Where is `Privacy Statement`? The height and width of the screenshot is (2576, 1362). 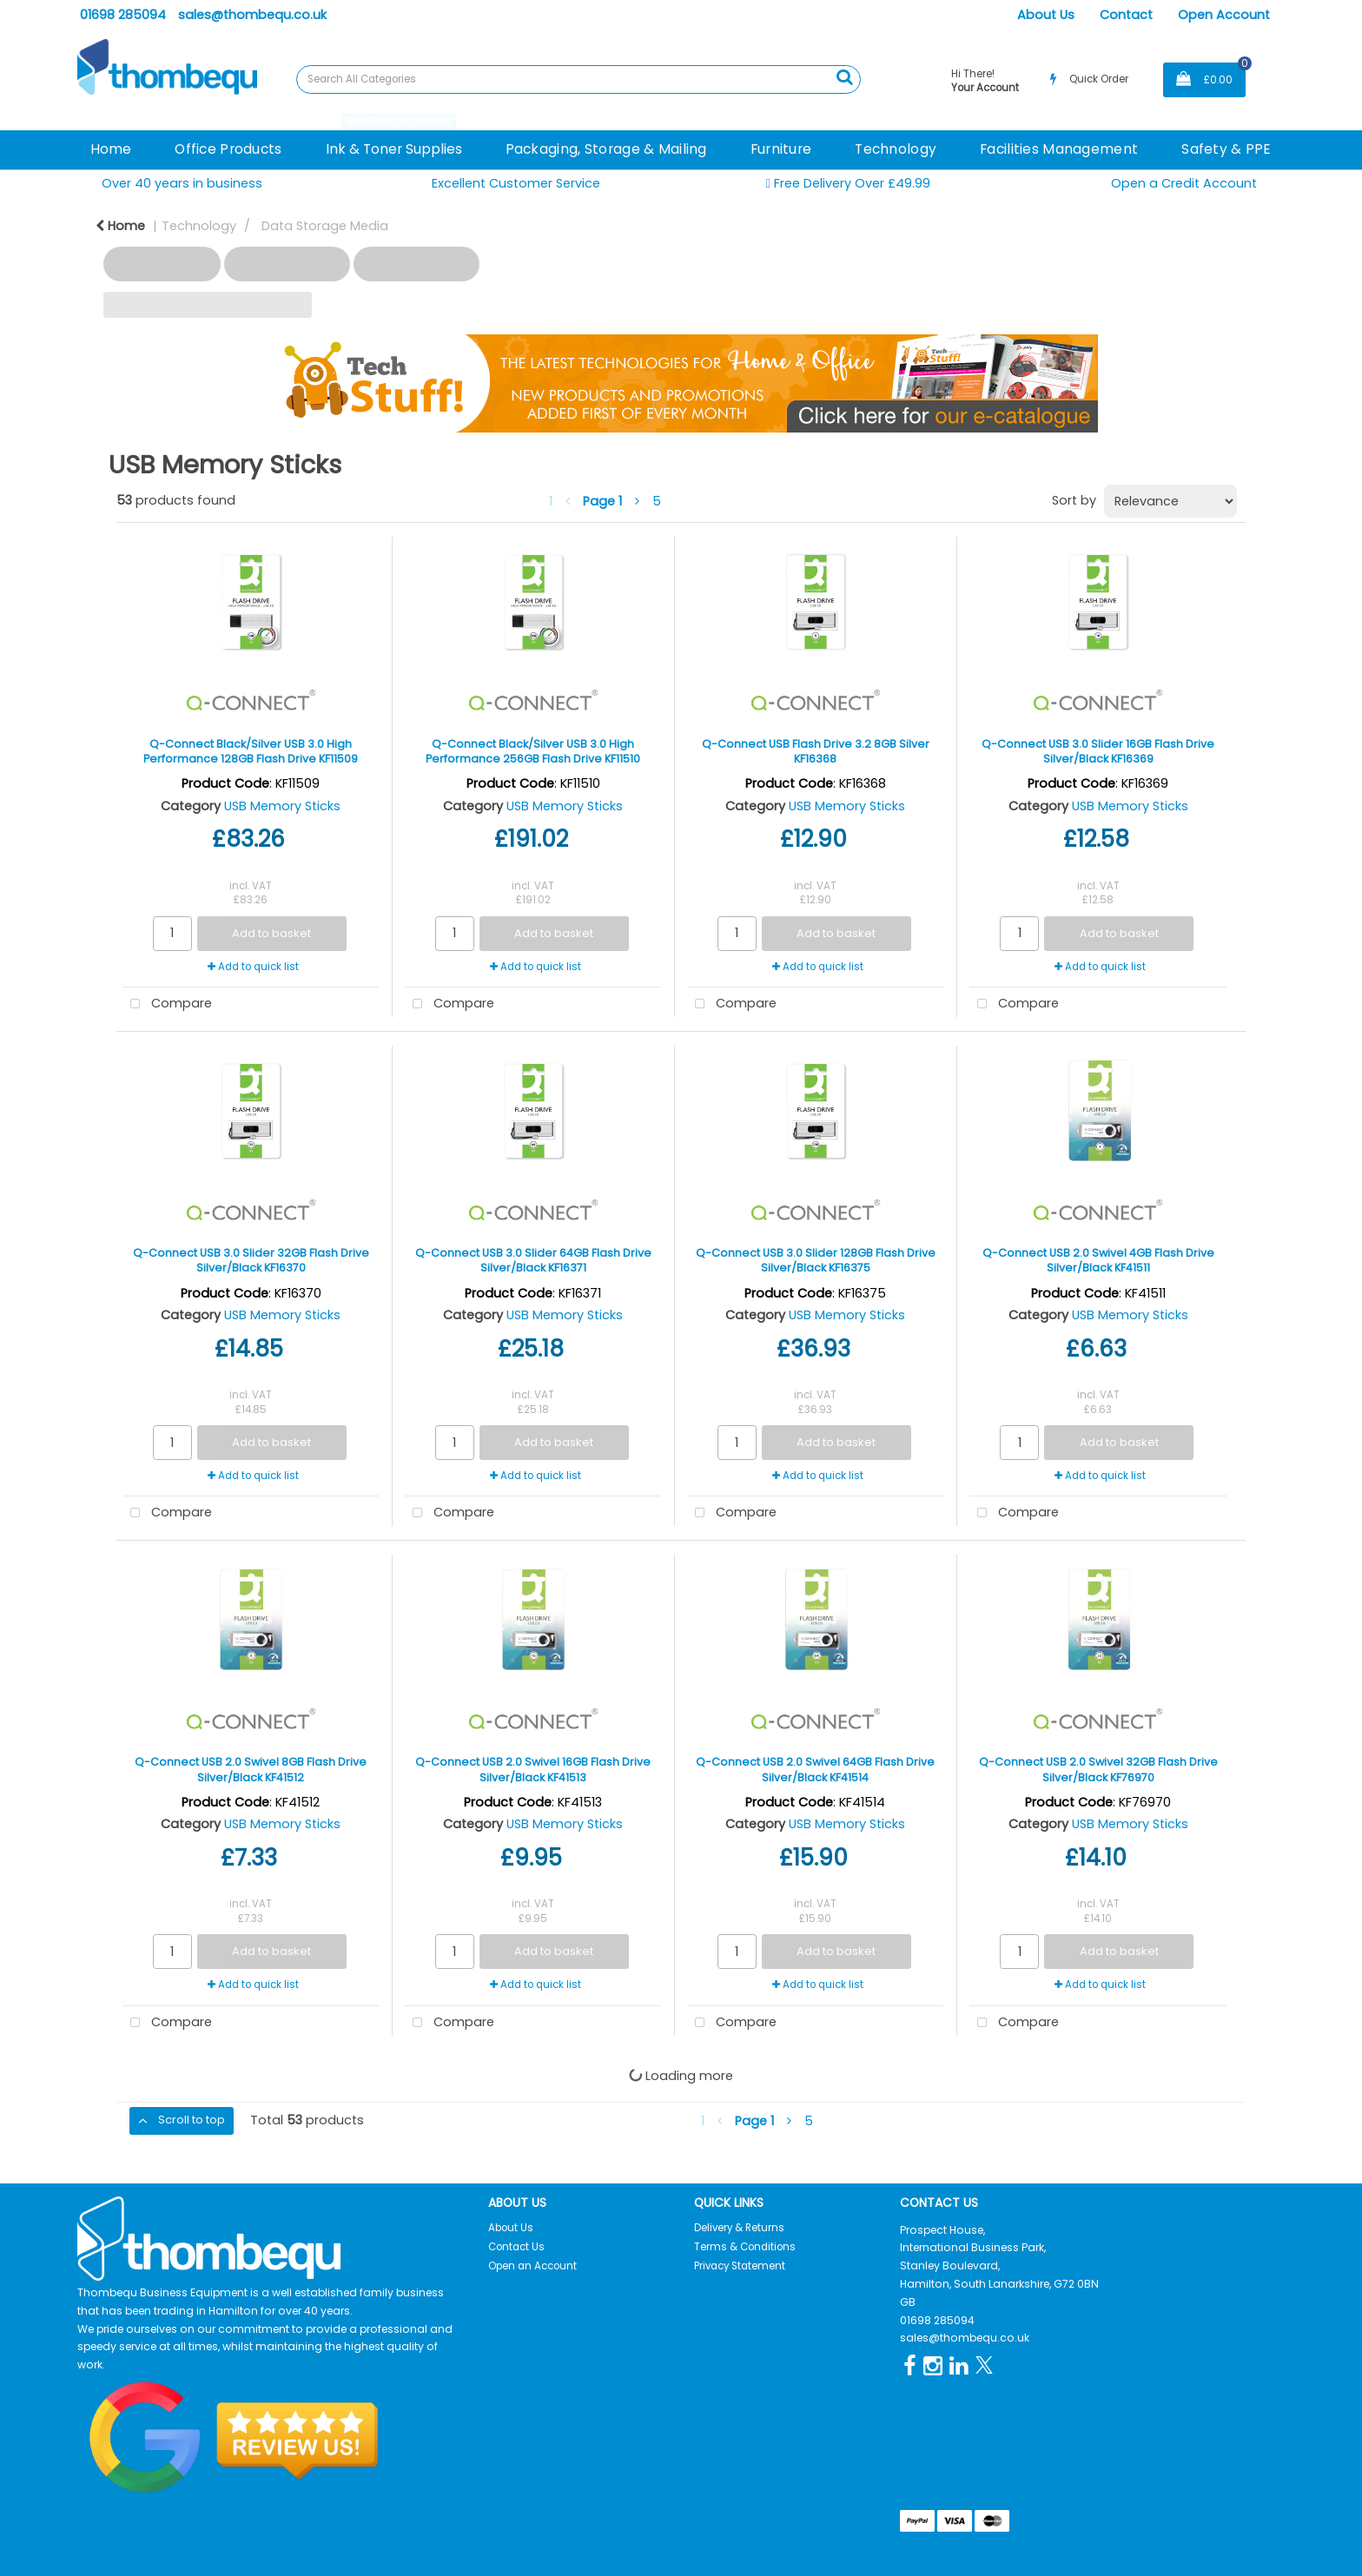 Privacy Statement is located at coordinates (739, 2266).